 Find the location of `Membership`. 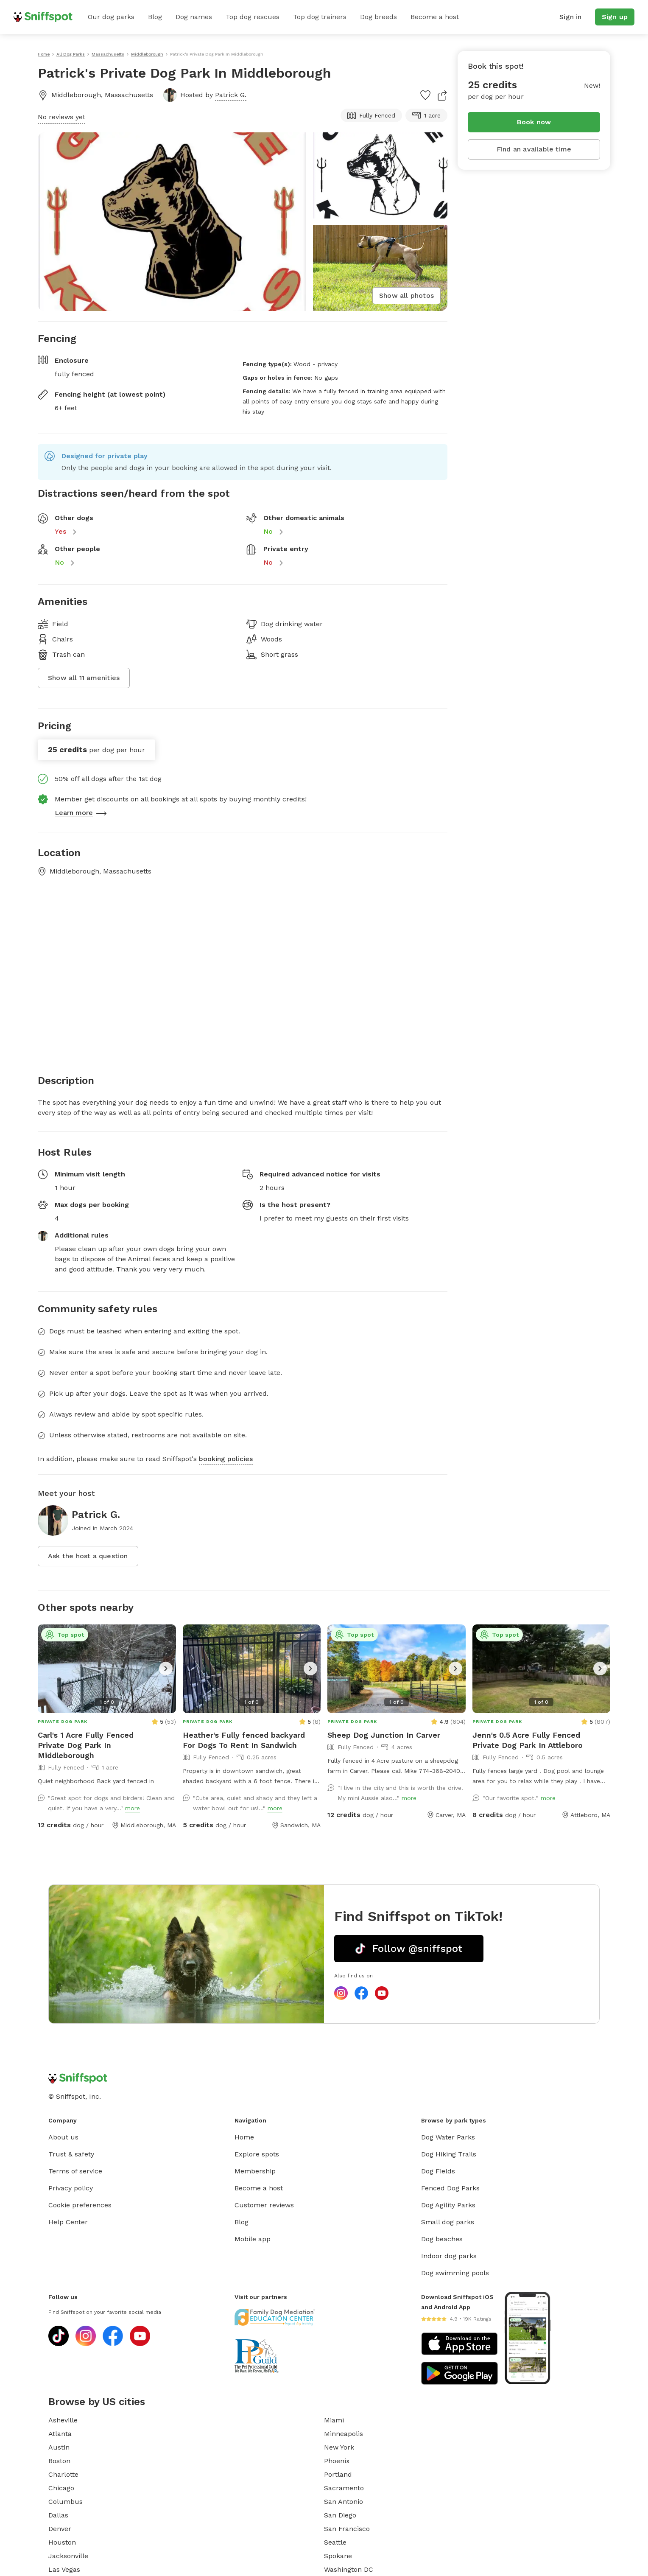

Membership is located at coordinates (255, 2171).